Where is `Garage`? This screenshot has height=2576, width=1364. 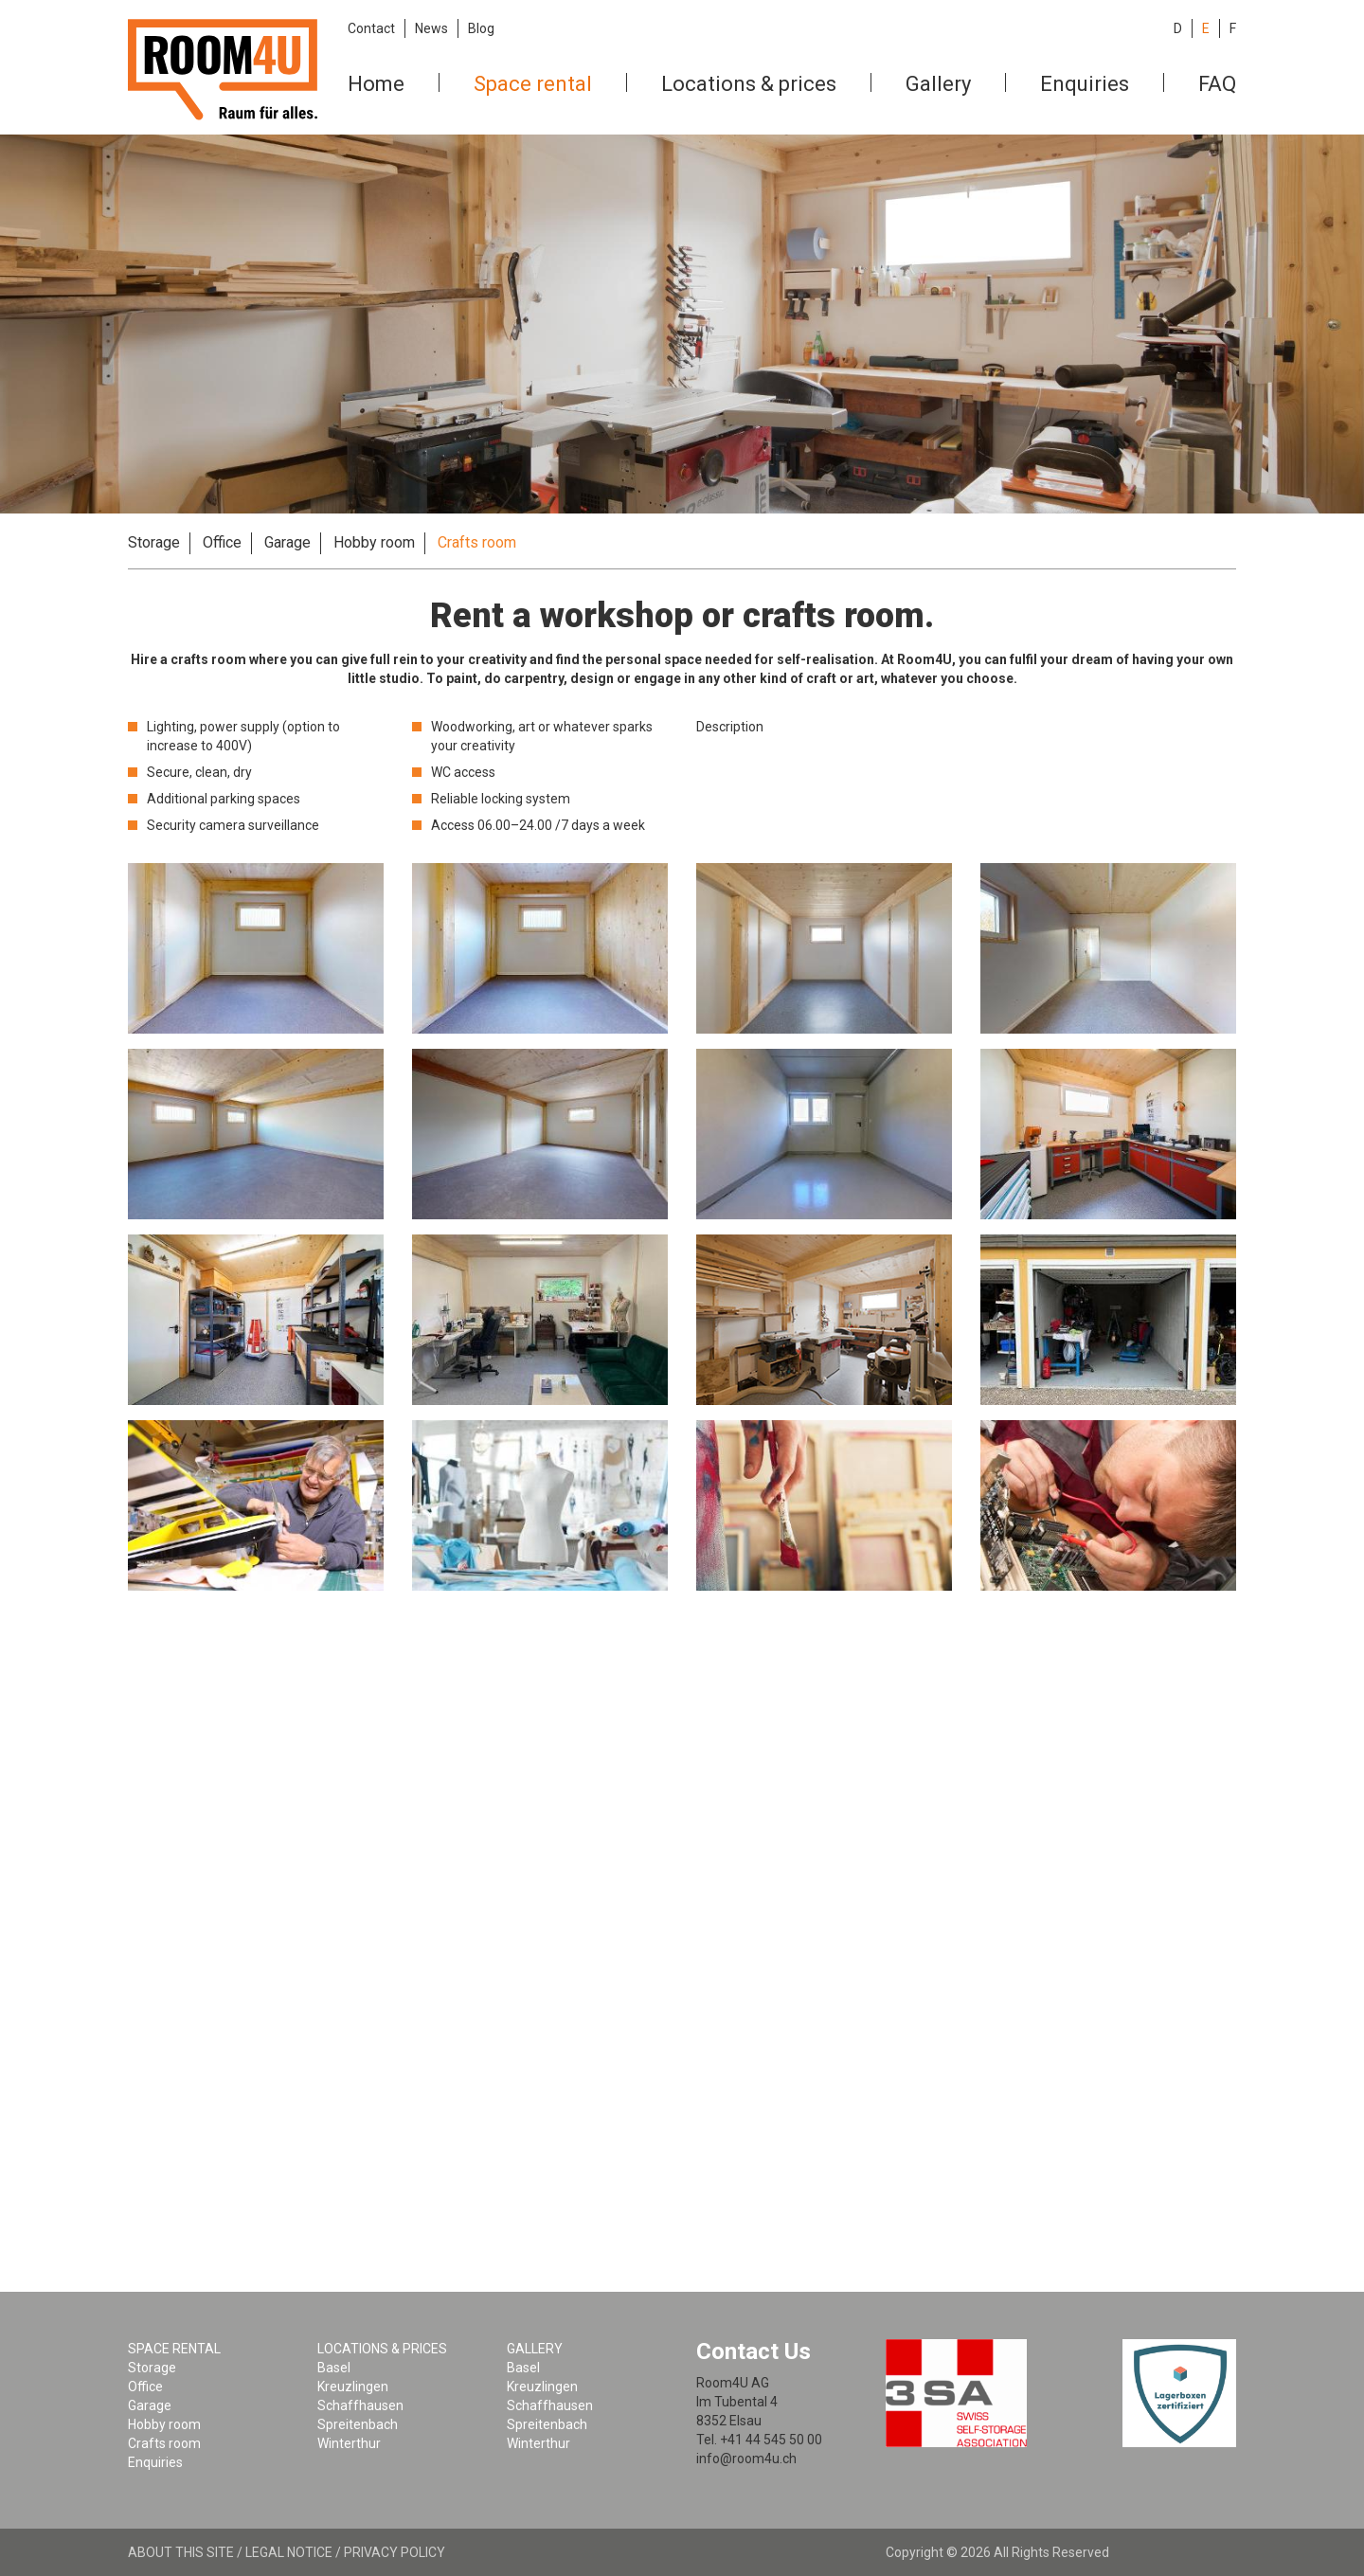
Garage is located at coordinates (287, 542).